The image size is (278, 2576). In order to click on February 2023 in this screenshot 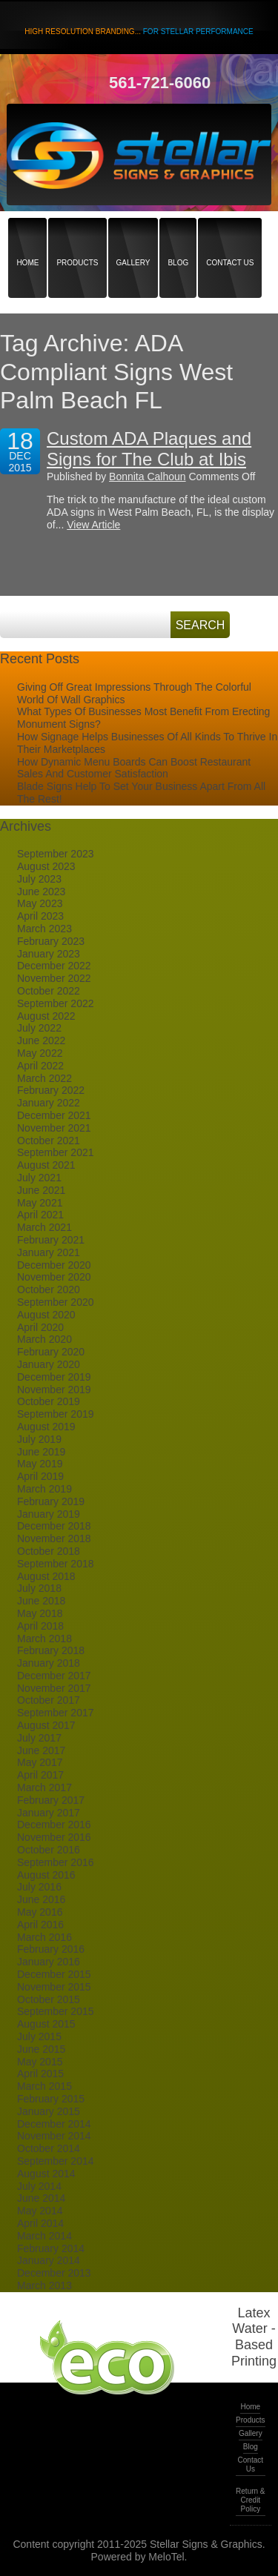, I will do `click(51, 941)`.